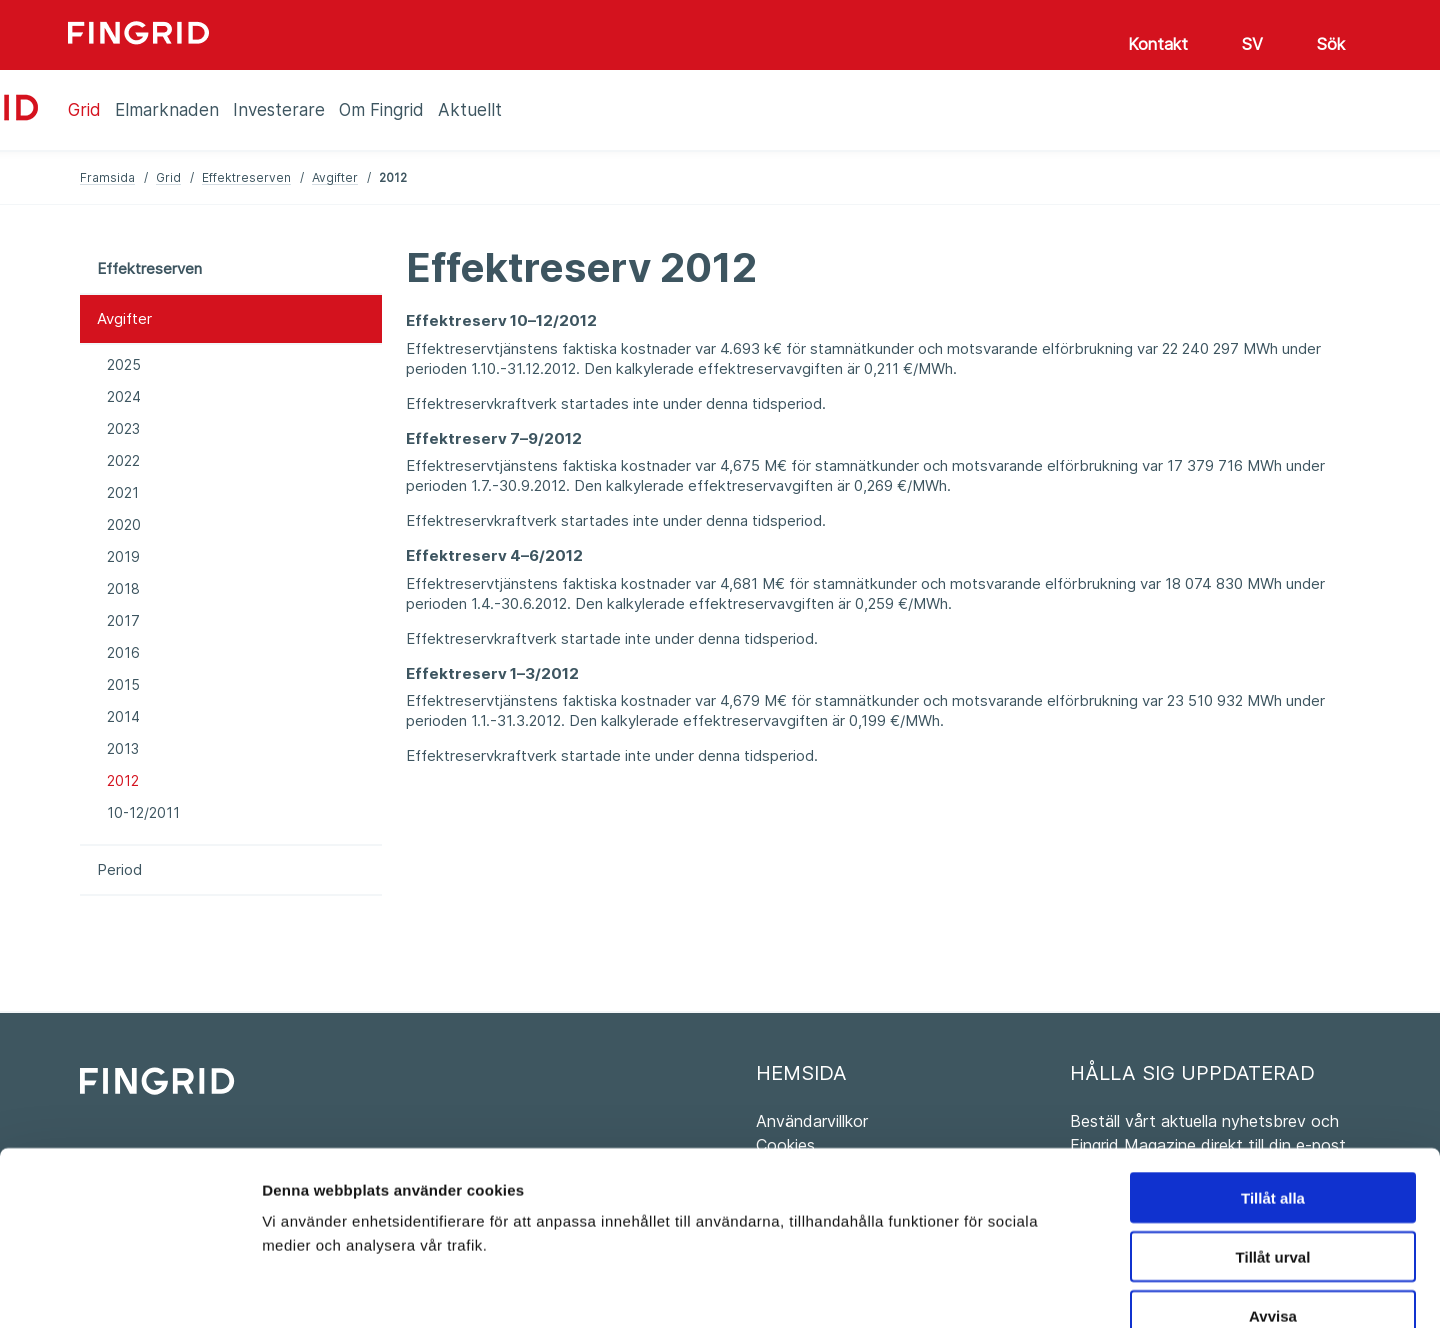  I want to click on 2019, so click(123, 556).